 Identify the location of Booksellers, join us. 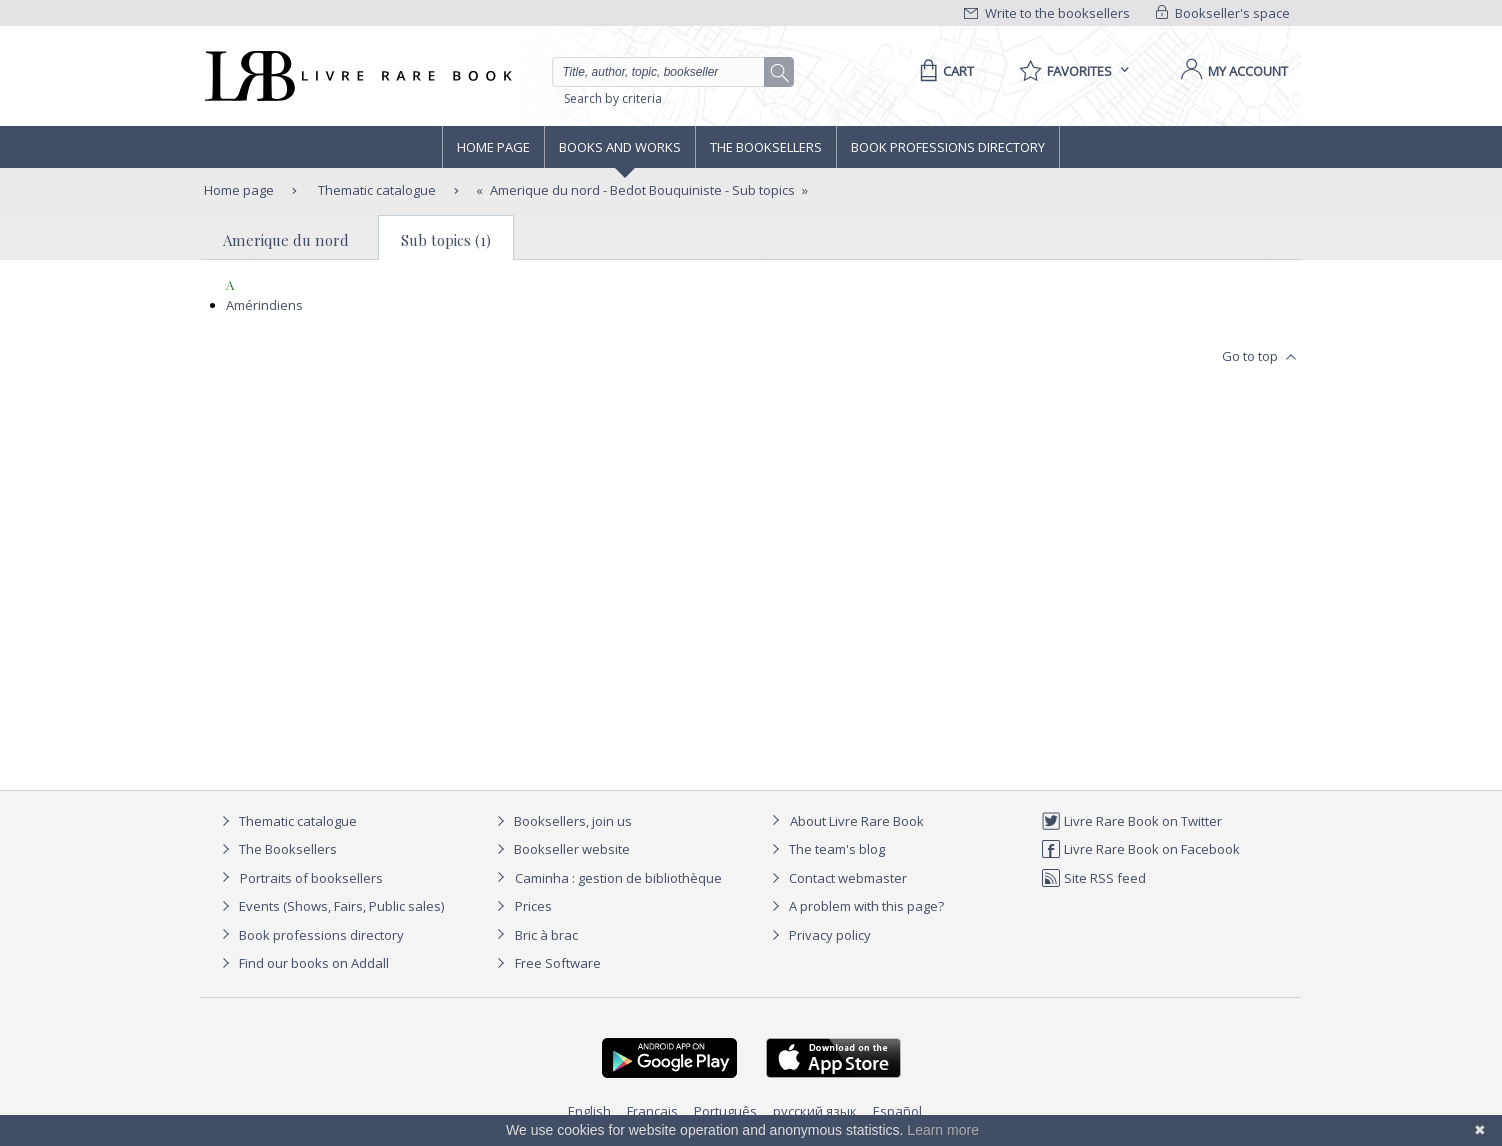
(561, 821).